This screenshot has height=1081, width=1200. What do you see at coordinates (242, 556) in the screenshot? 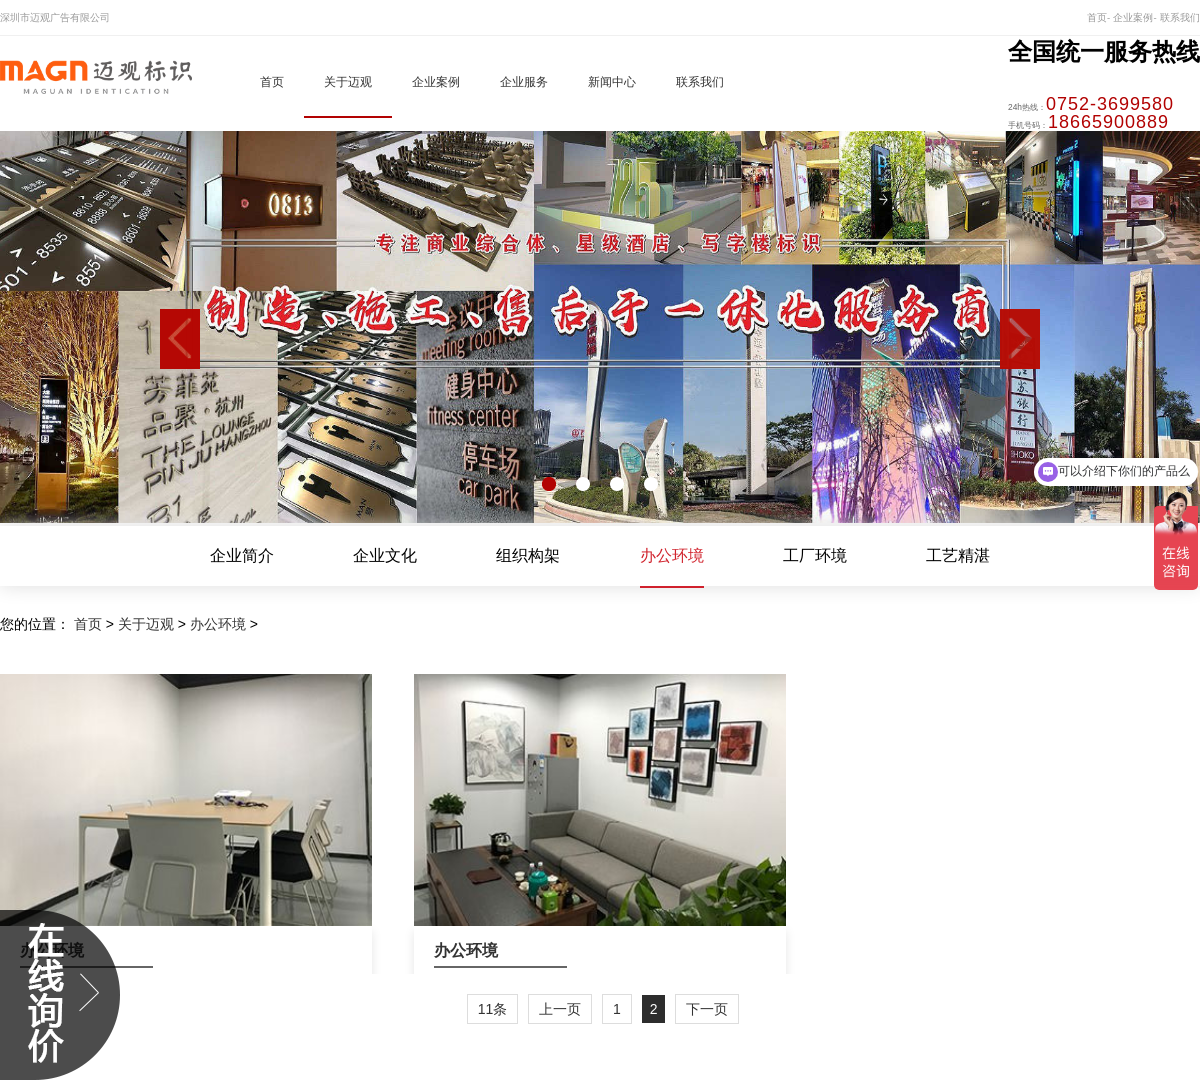
I see `企业简介` at bounding box center [242, 556].